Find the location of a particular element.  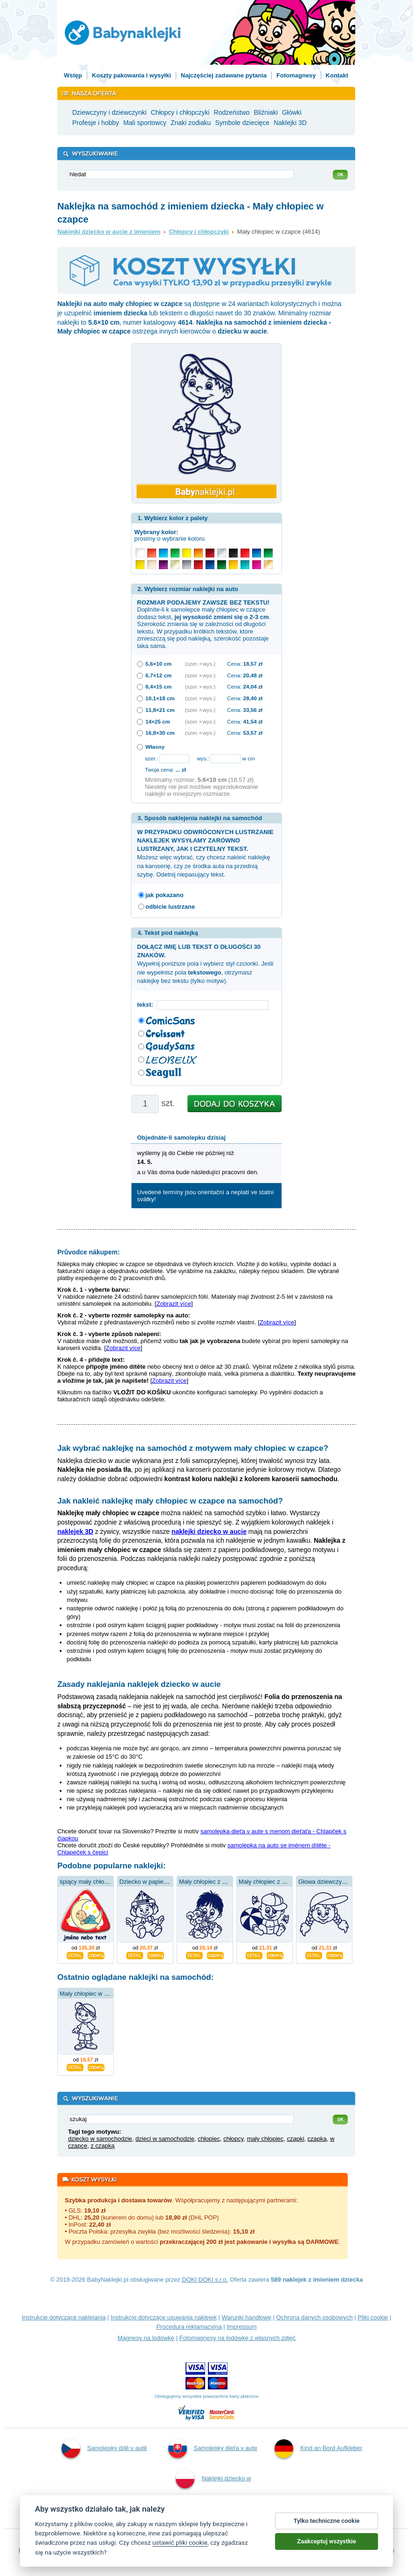

Pliki cookie is located at coordinates (373, 2317).